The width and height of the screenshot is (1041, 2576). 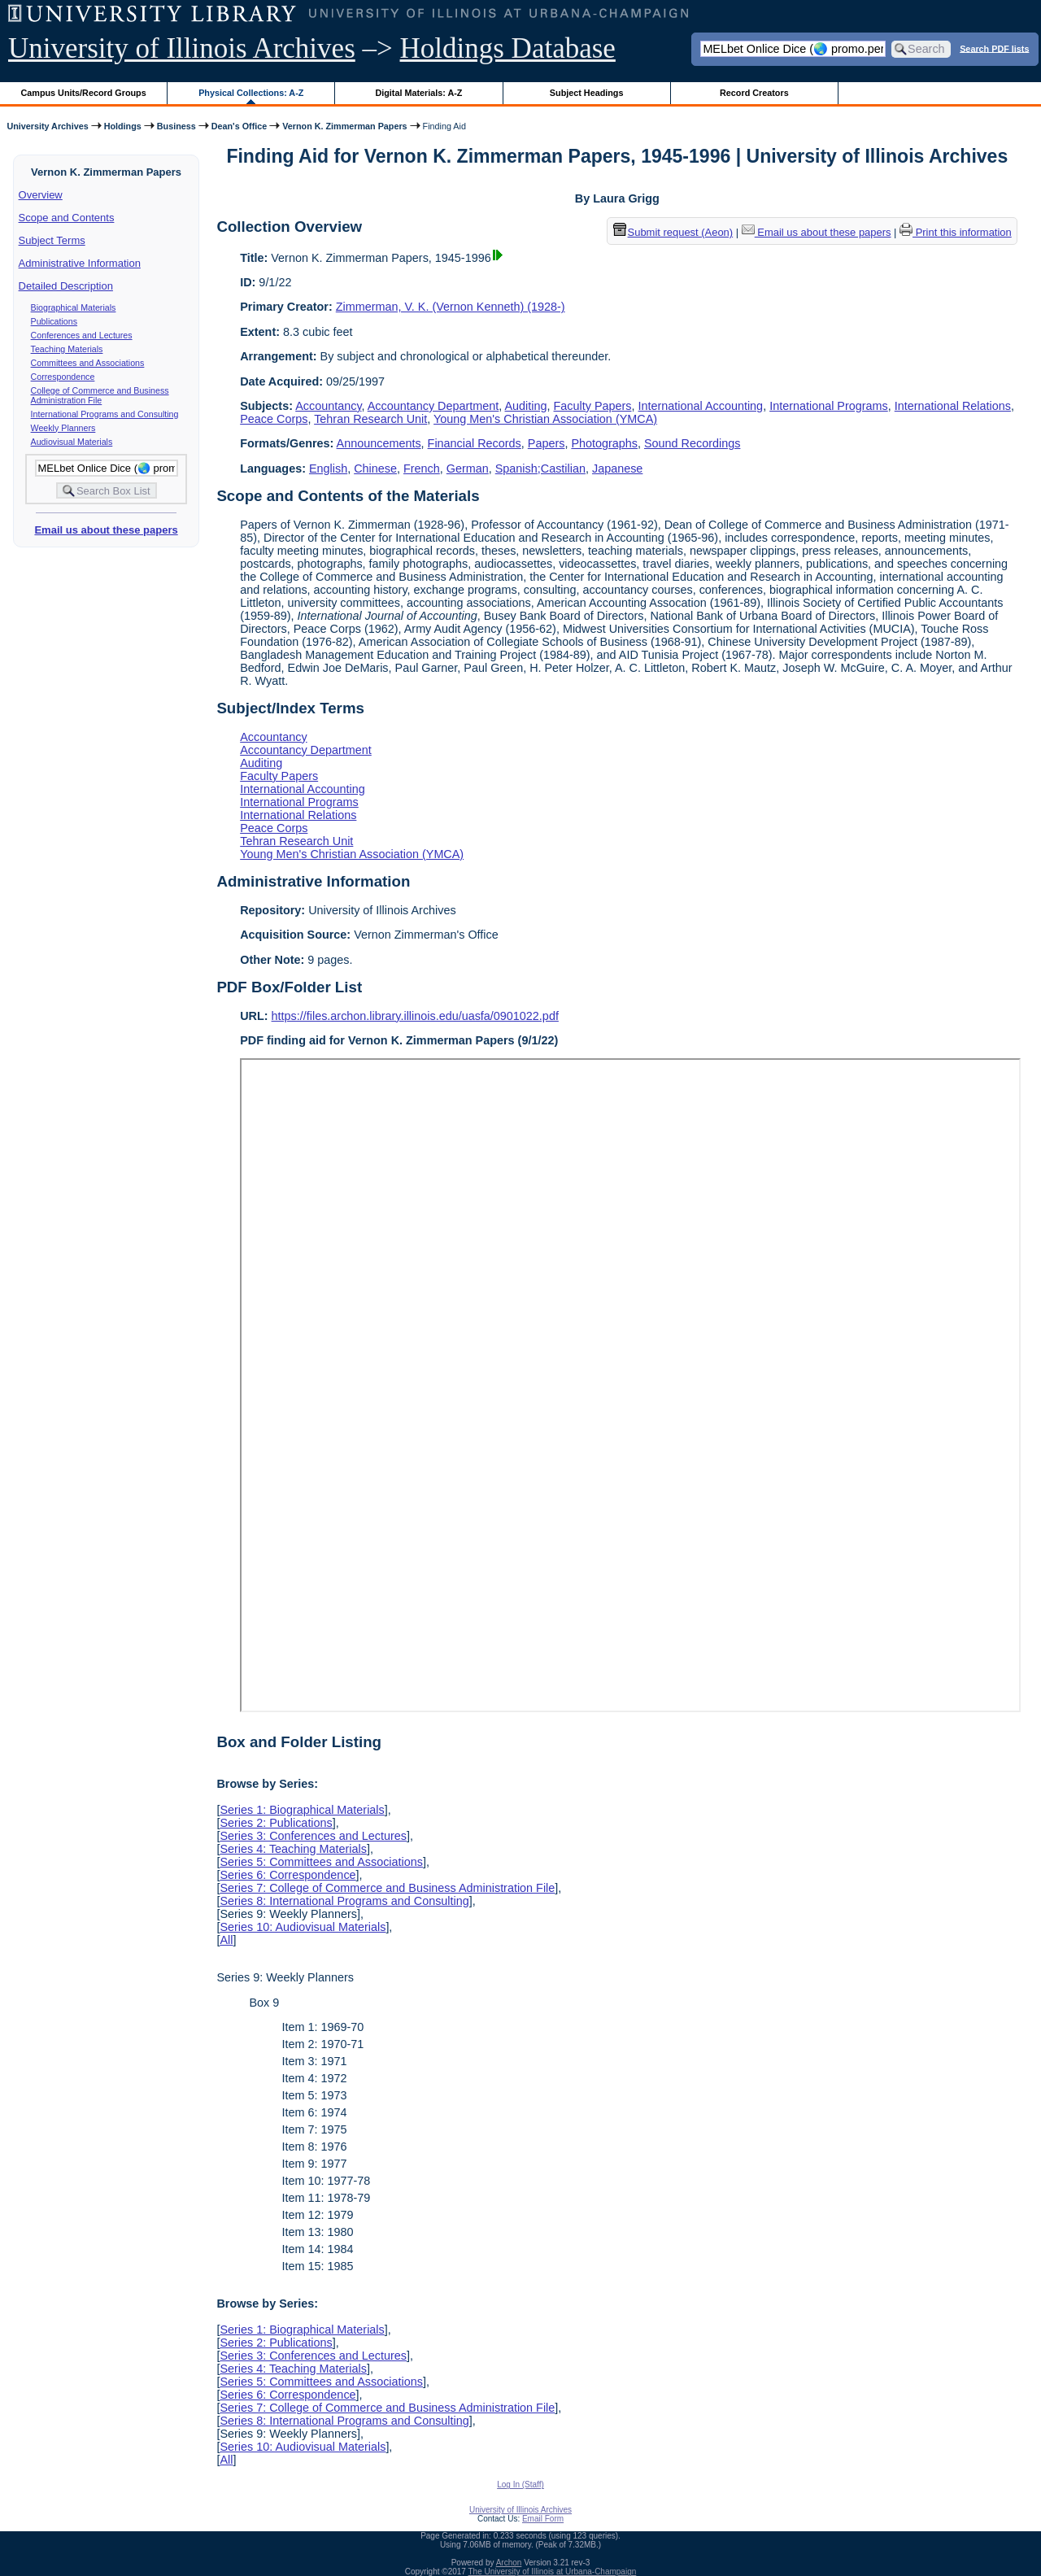 I want to click on Japanese, so click(x=617, y=468).